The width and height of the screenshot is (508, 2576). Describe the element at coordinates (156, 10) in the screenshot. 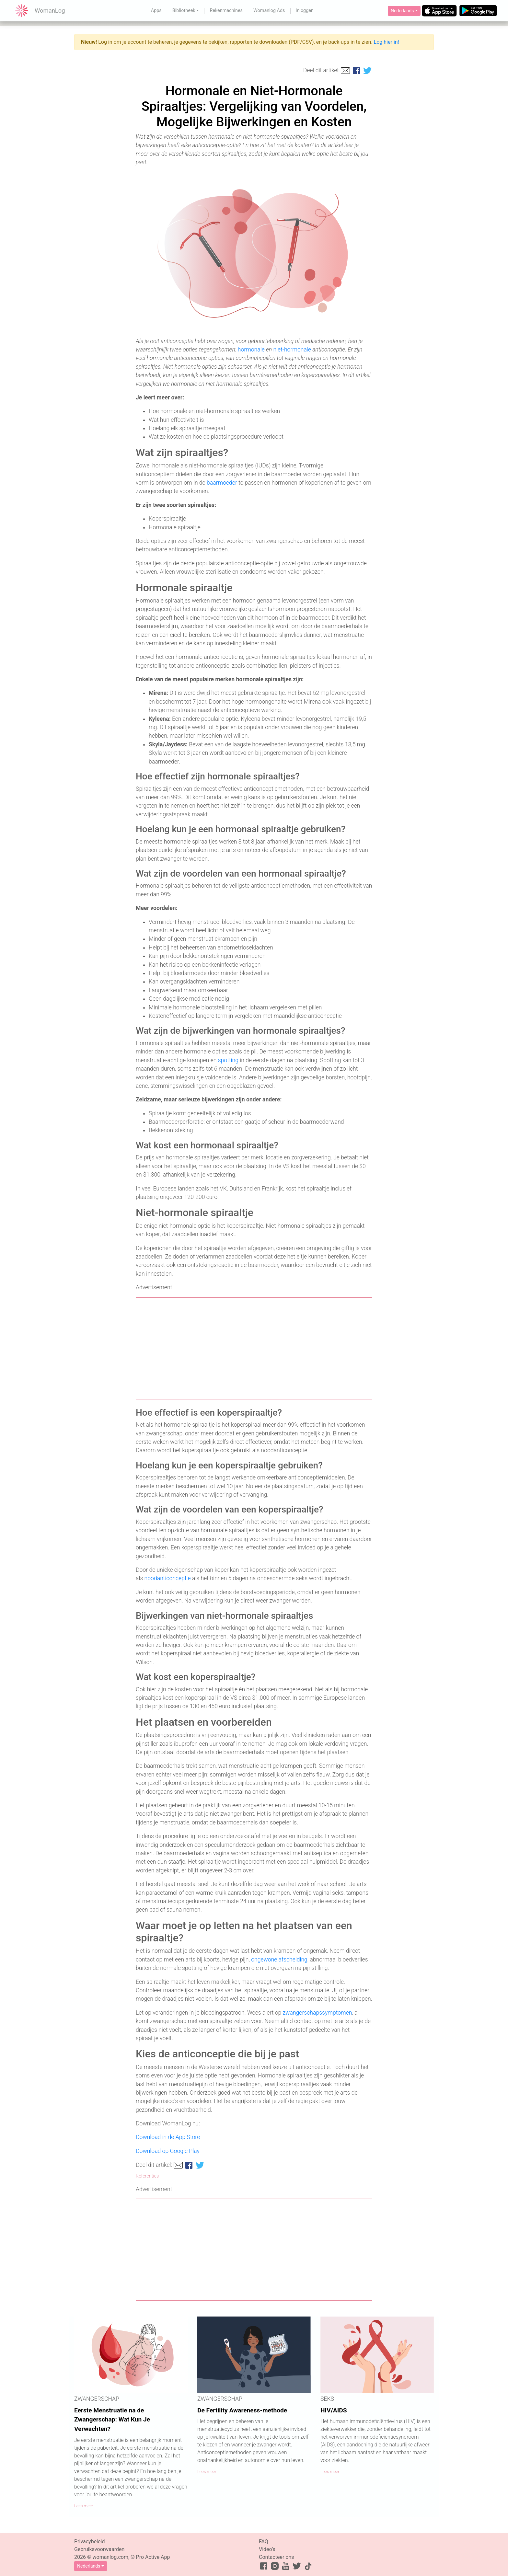

I see `Apps` at that location.